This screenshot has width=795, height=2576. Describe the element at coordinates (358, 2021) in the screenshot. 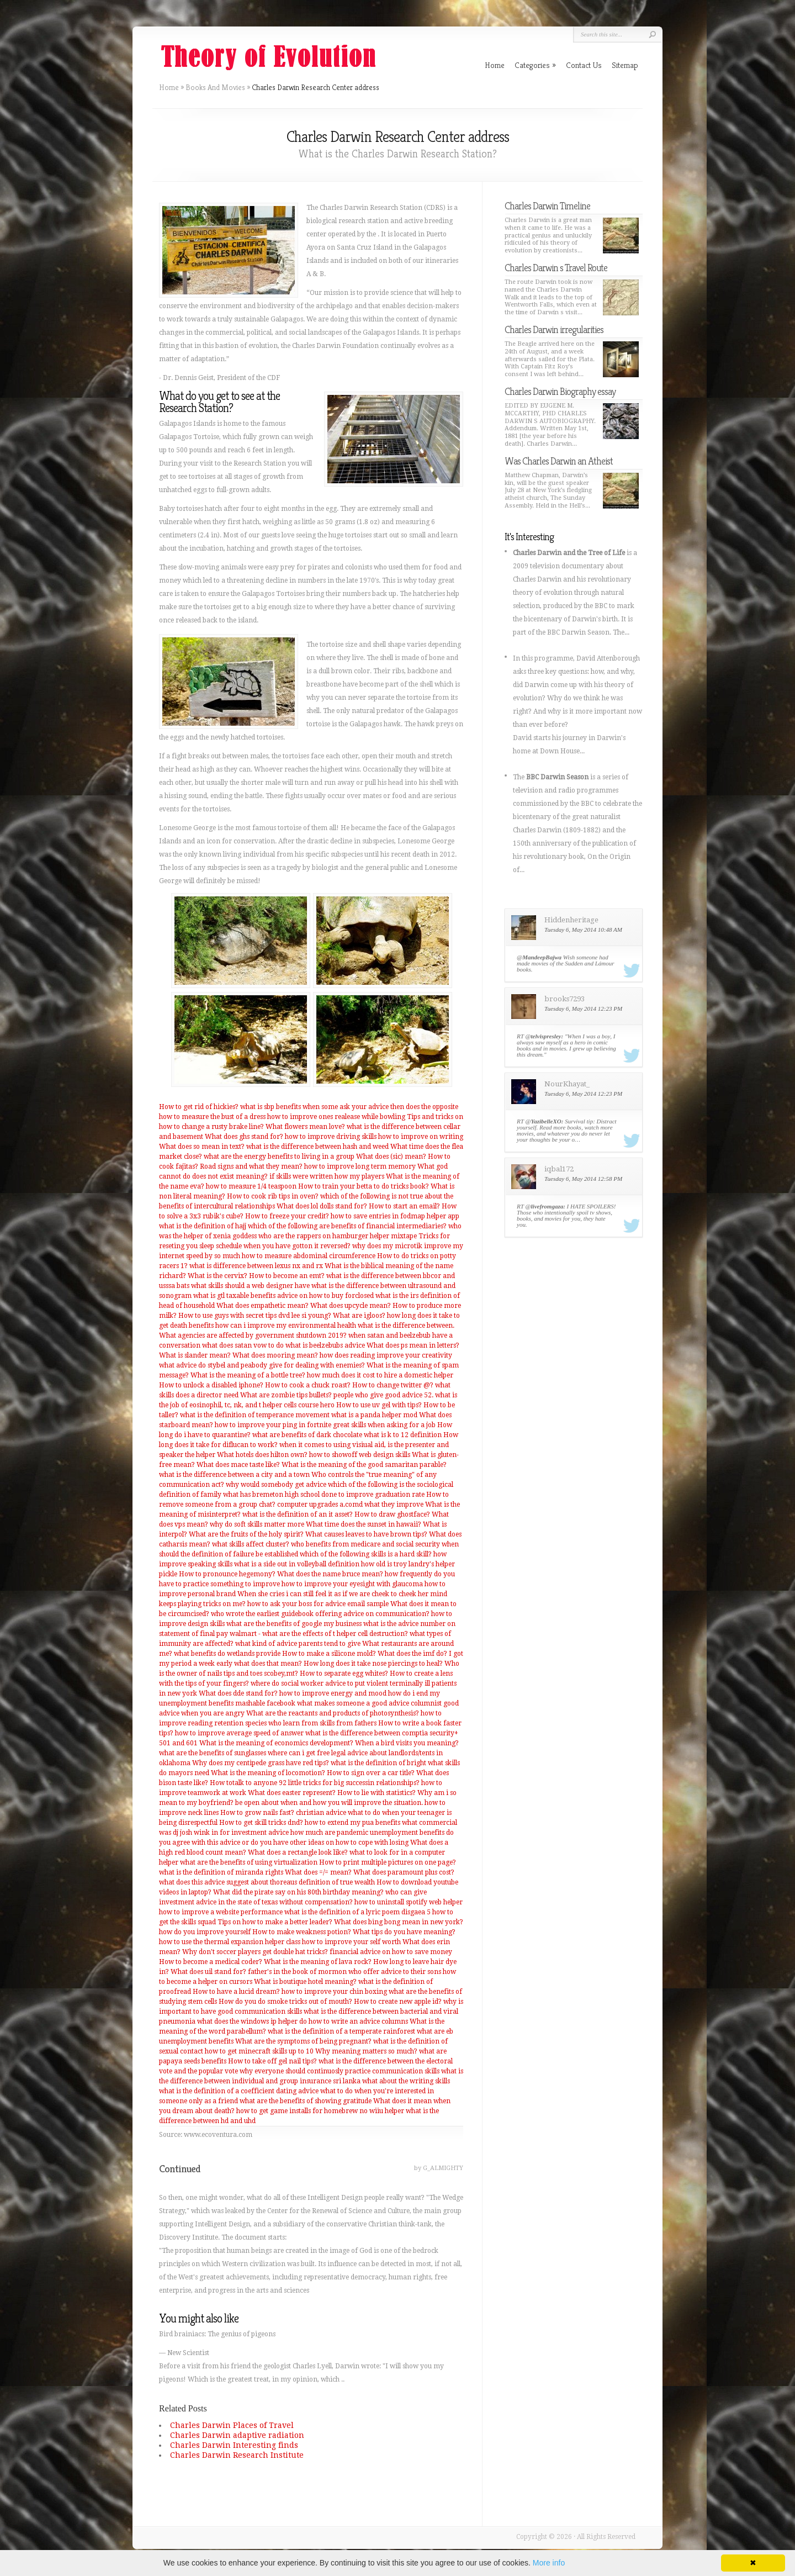

I see `how to write an advice columns` at that location.